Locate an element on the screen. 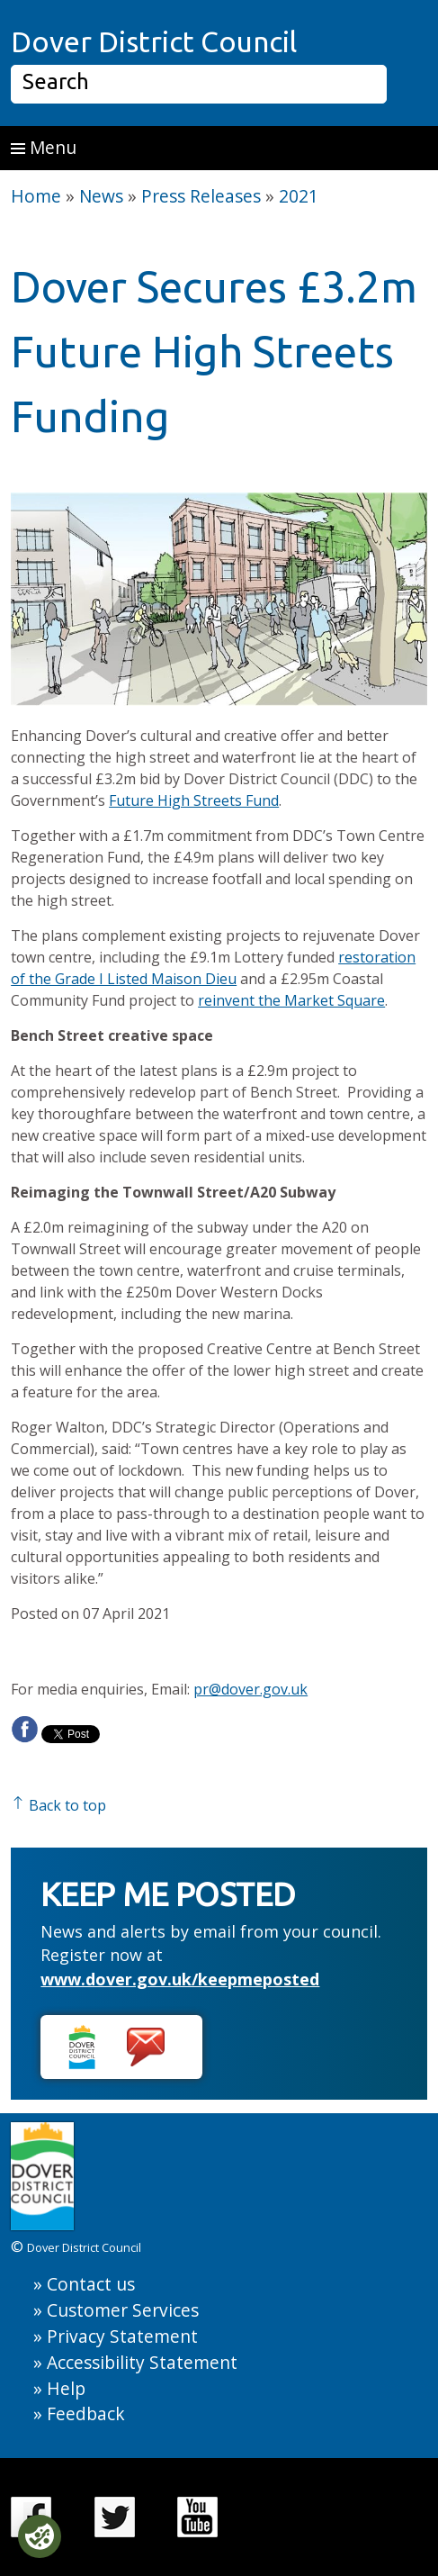 Image resolution: width=438 pixels, height=2576 pixels. Back to top is located at coordinates (58, 1805).